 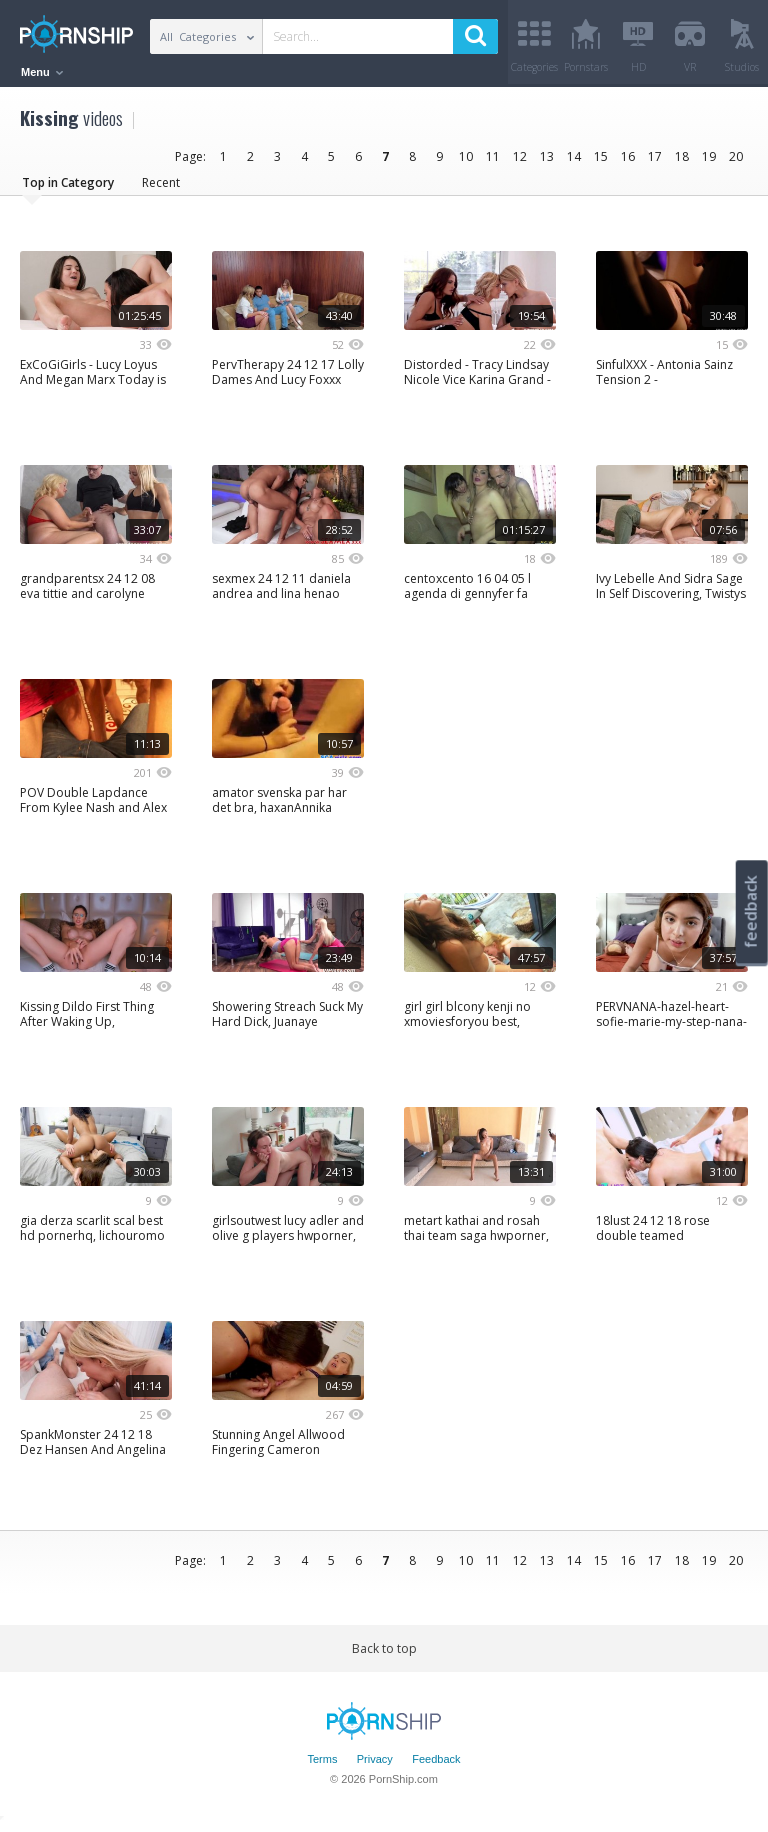 I want to click on feedback, so click(x=751, y=911).